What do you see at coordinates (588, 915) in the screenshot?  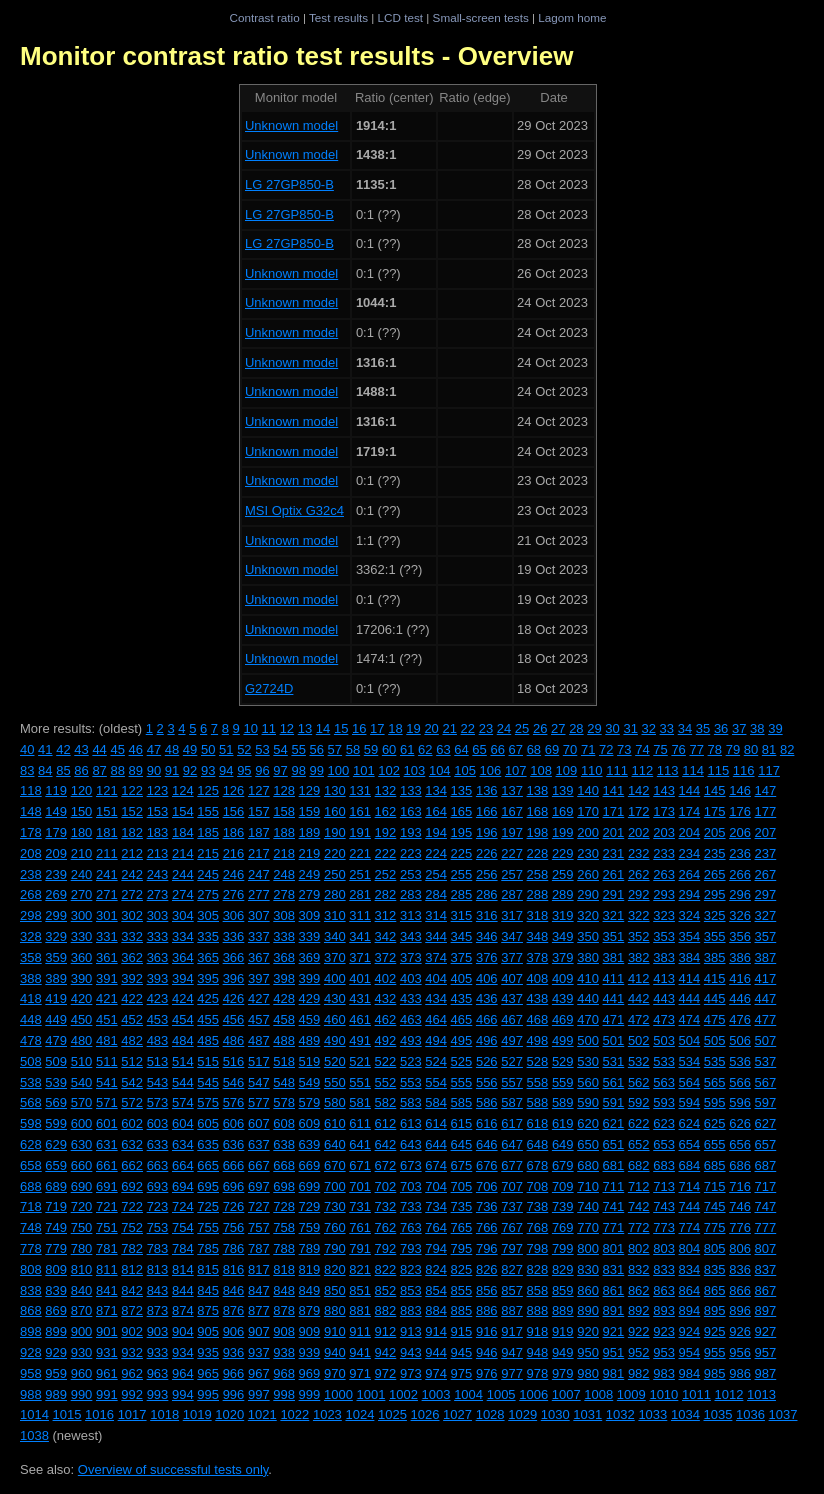 I see `320` at bounding box center [588, 915].